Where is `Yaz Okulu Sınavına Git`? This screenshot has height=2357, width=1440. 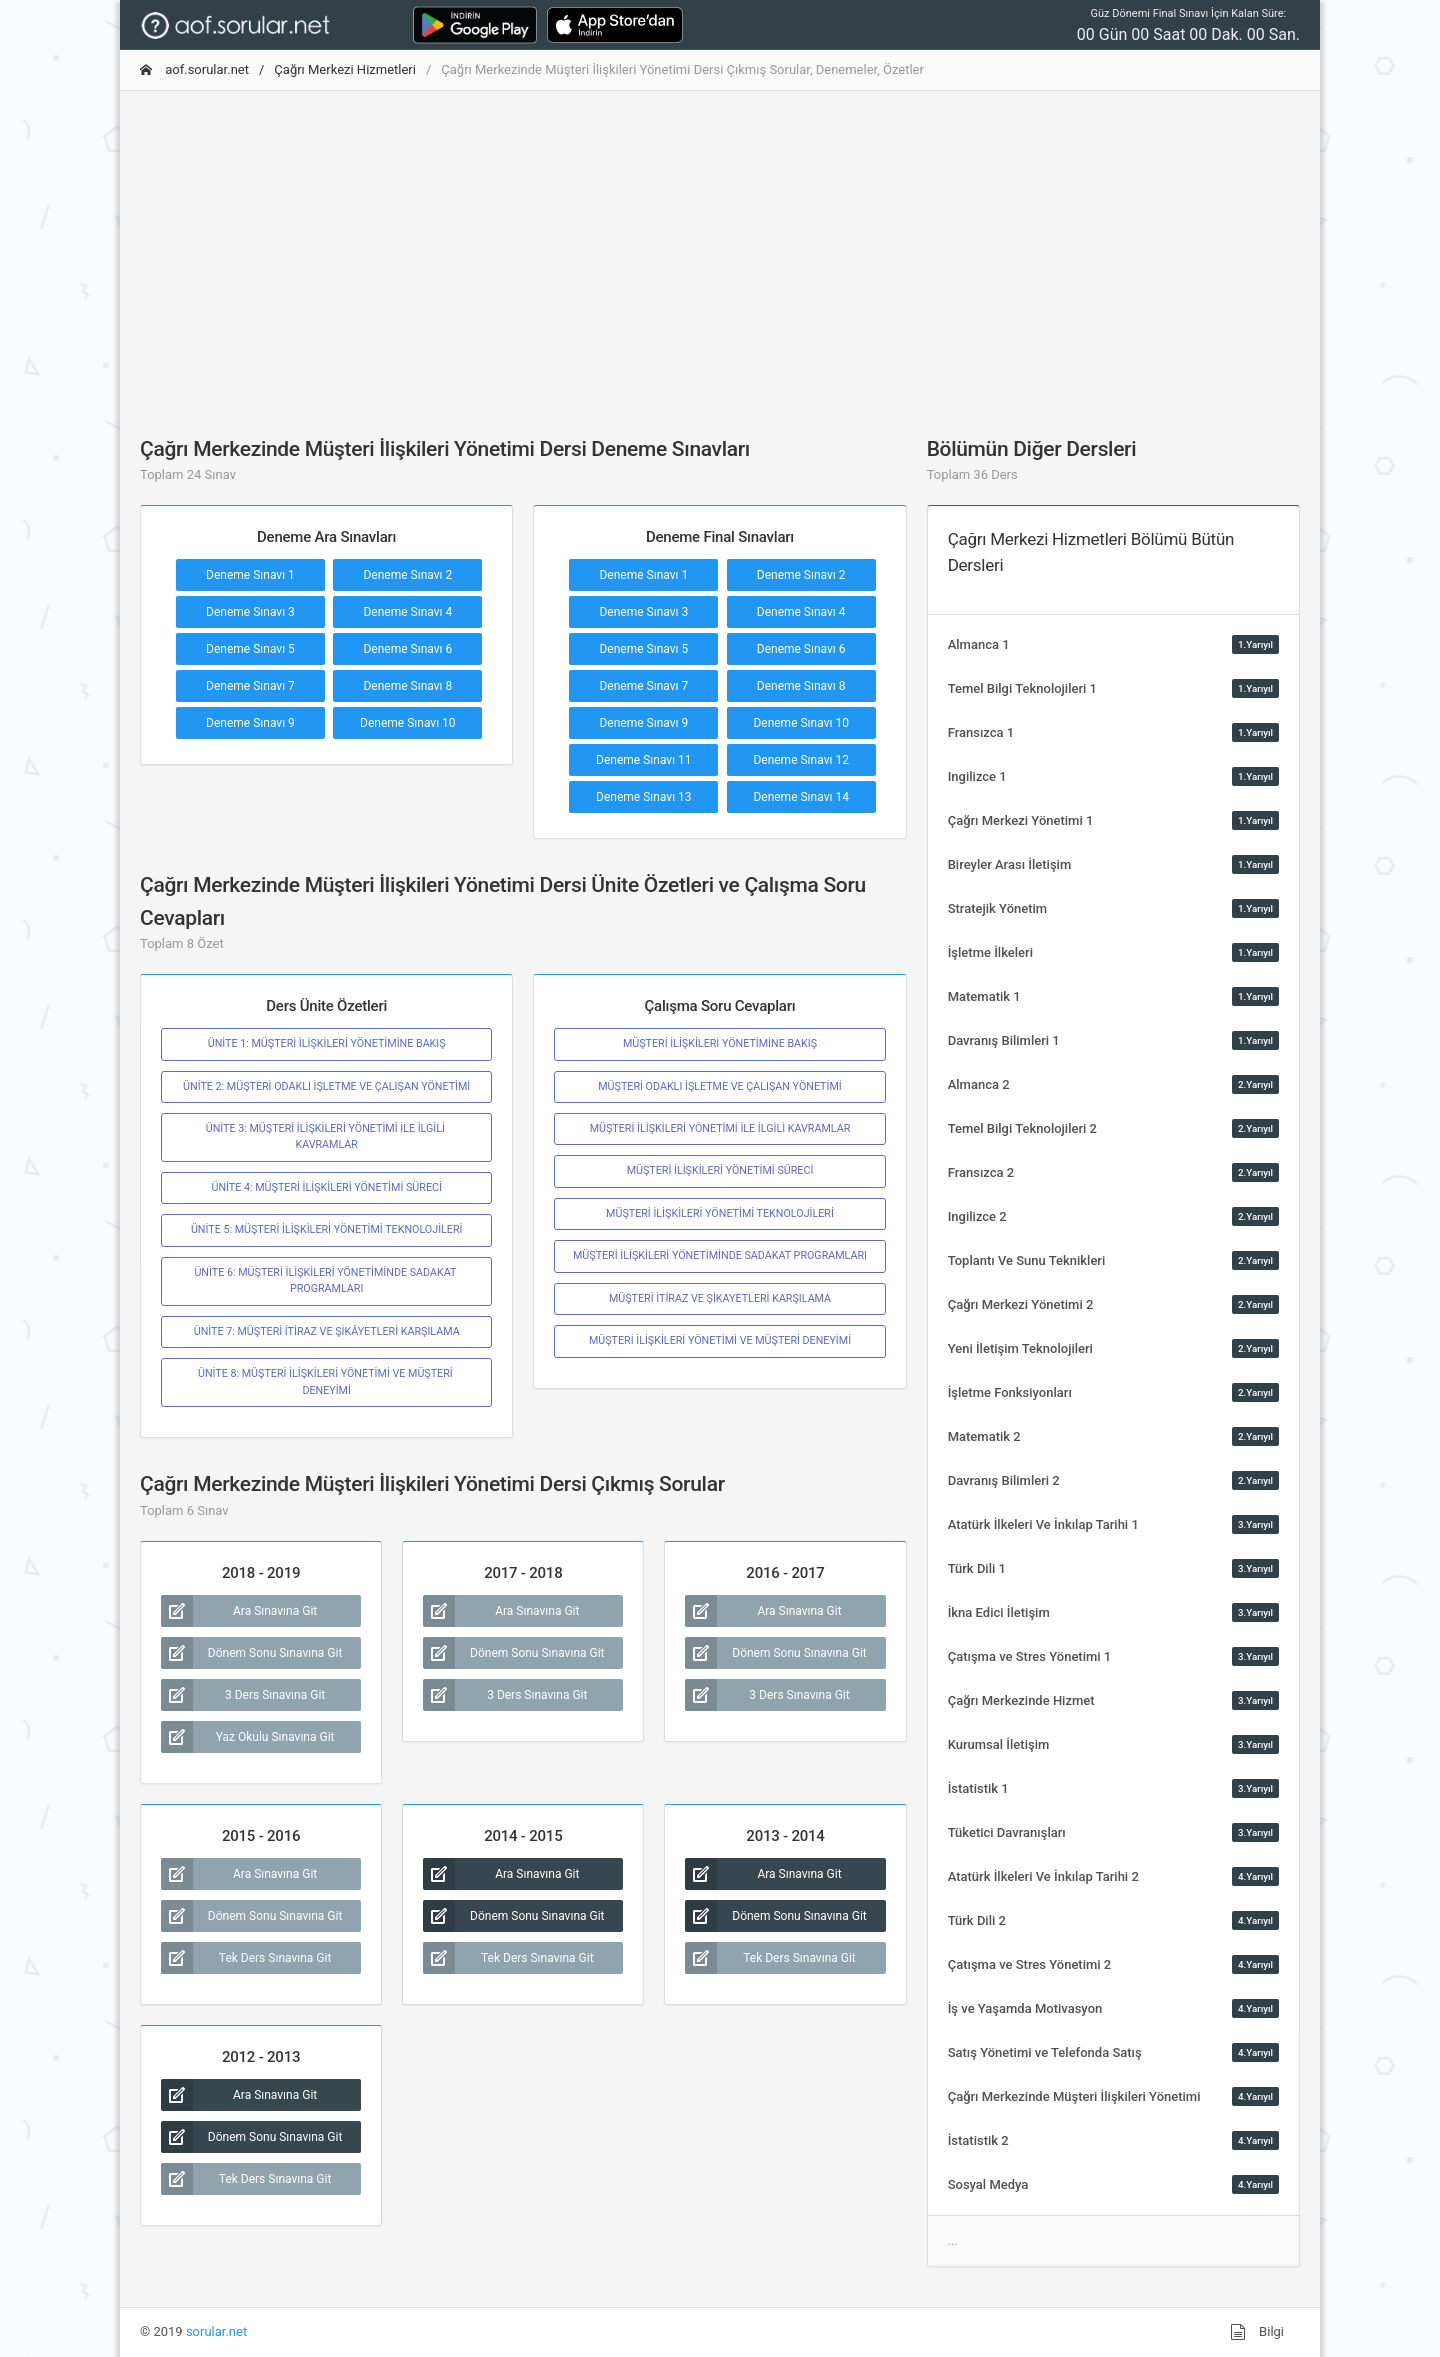
Yaz Okulu Sınavına Git is located at coordinates (248, 1737).